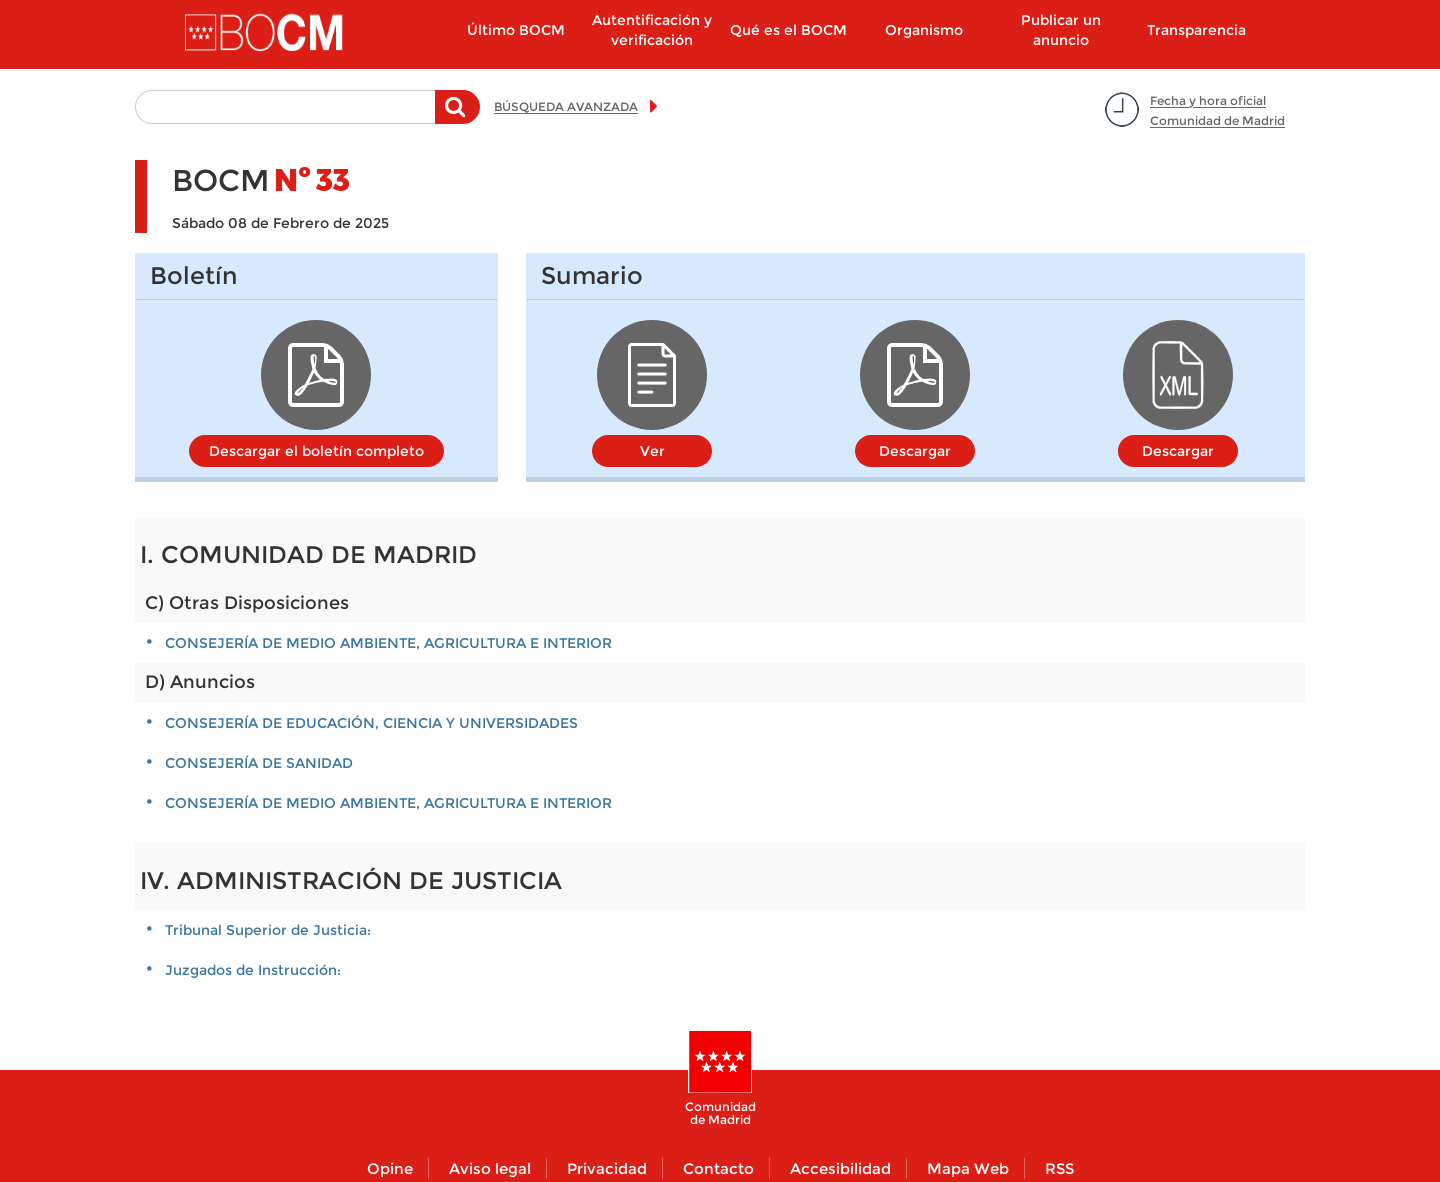 Image resolution: width=1440 pixels, height=1182 pixels. Describe the element at coordinates (840, 1168) in the screenshot. I see `Accesibilidad` at that location.